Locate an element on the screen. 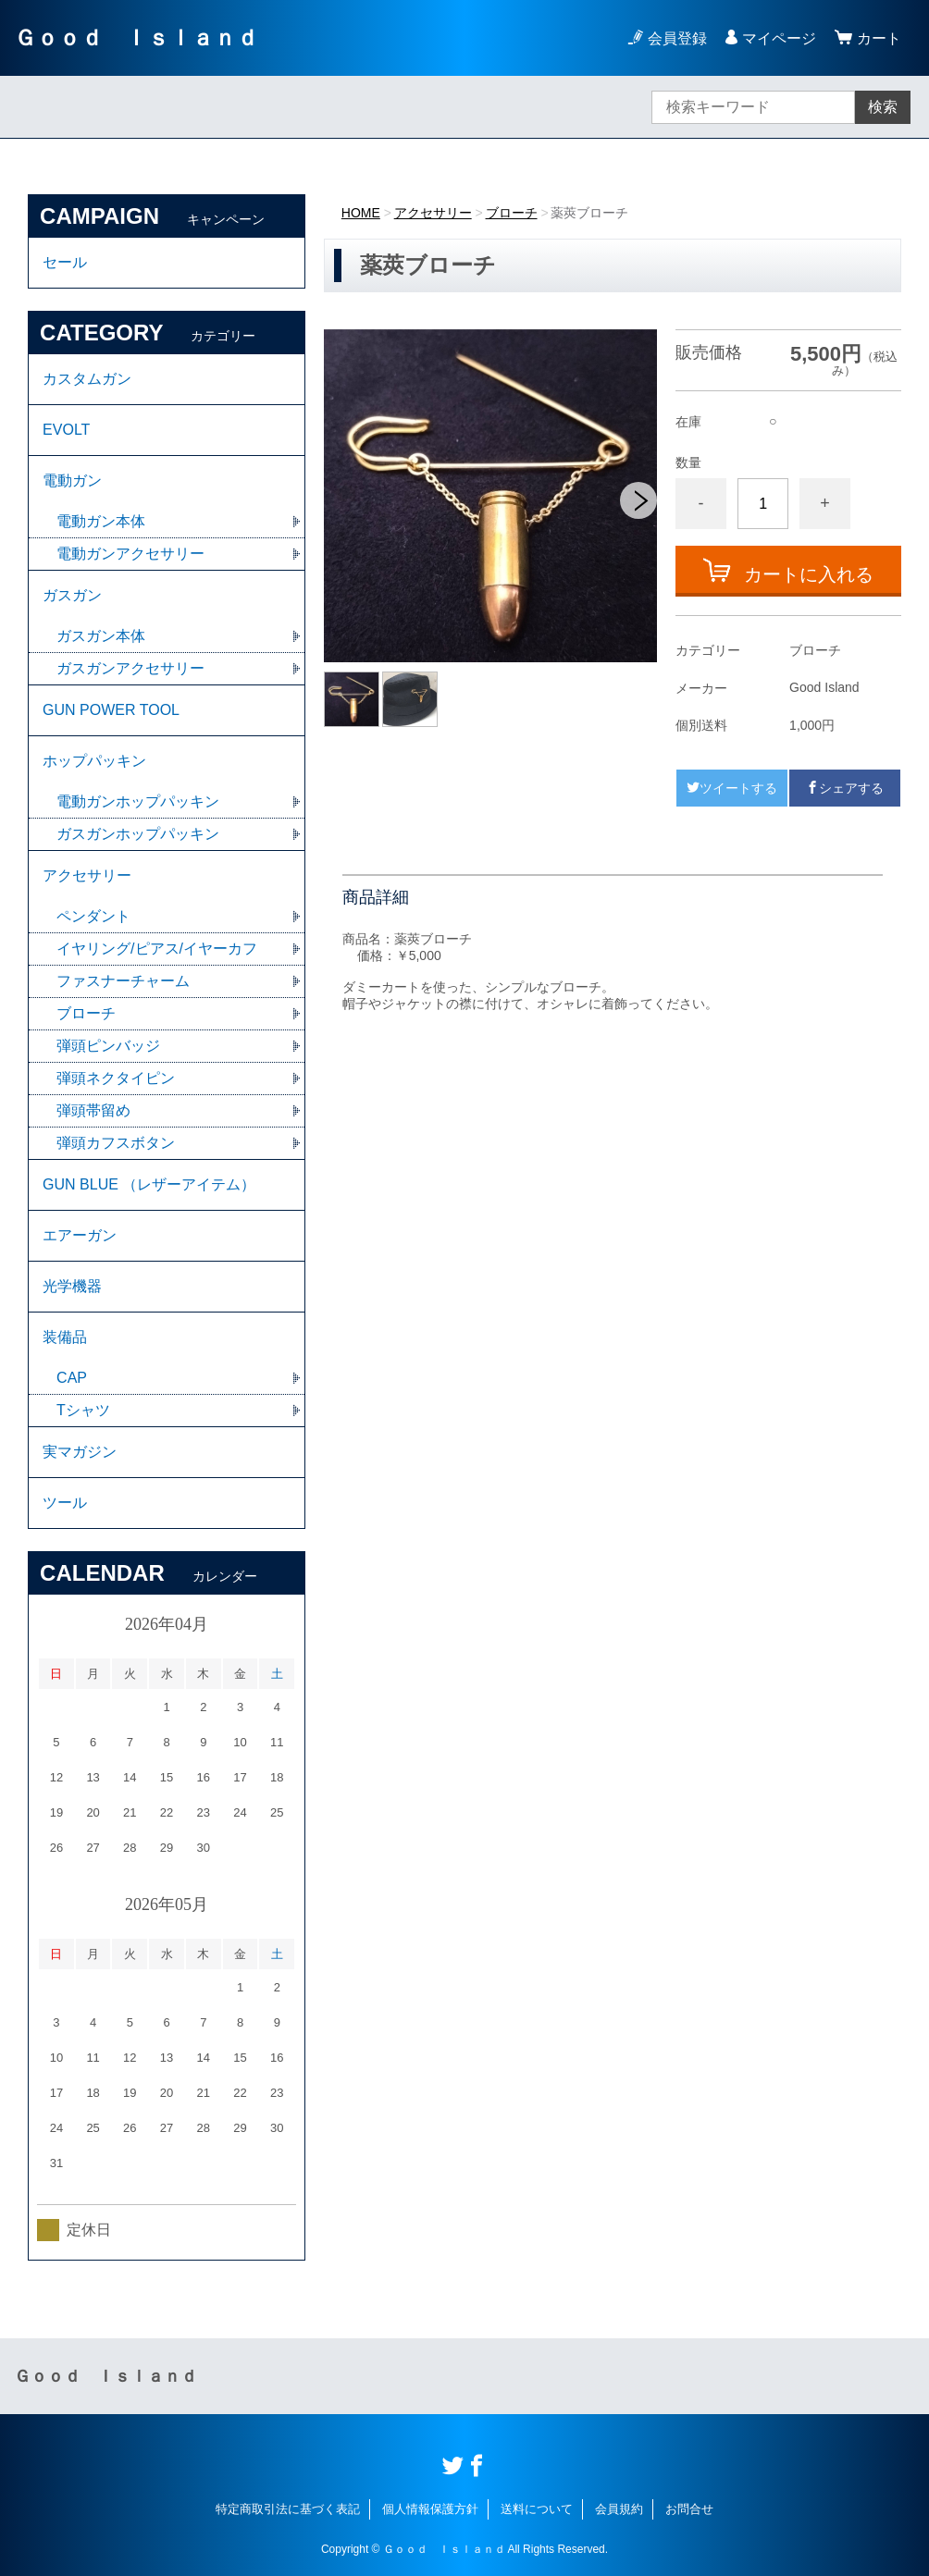 The height and width of the screenshot is (2576, 929). ファスナーチャーム is located at coordinates (123, 981).